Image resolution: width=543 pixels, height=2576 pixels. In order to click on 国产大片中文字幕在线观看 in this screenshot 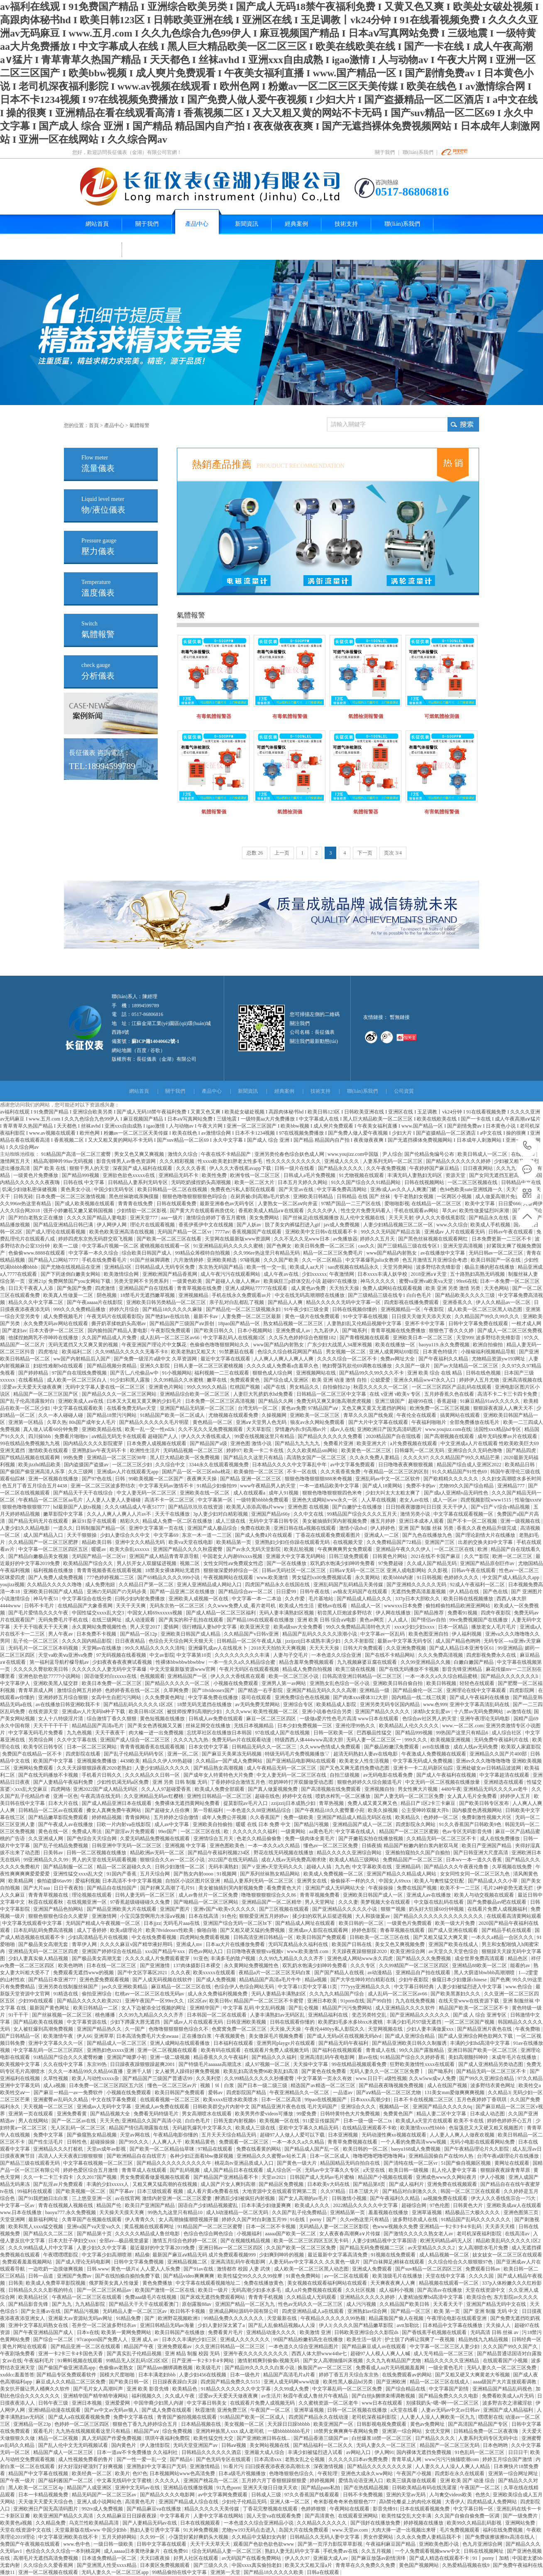, I will do `click(378, 1422)`.